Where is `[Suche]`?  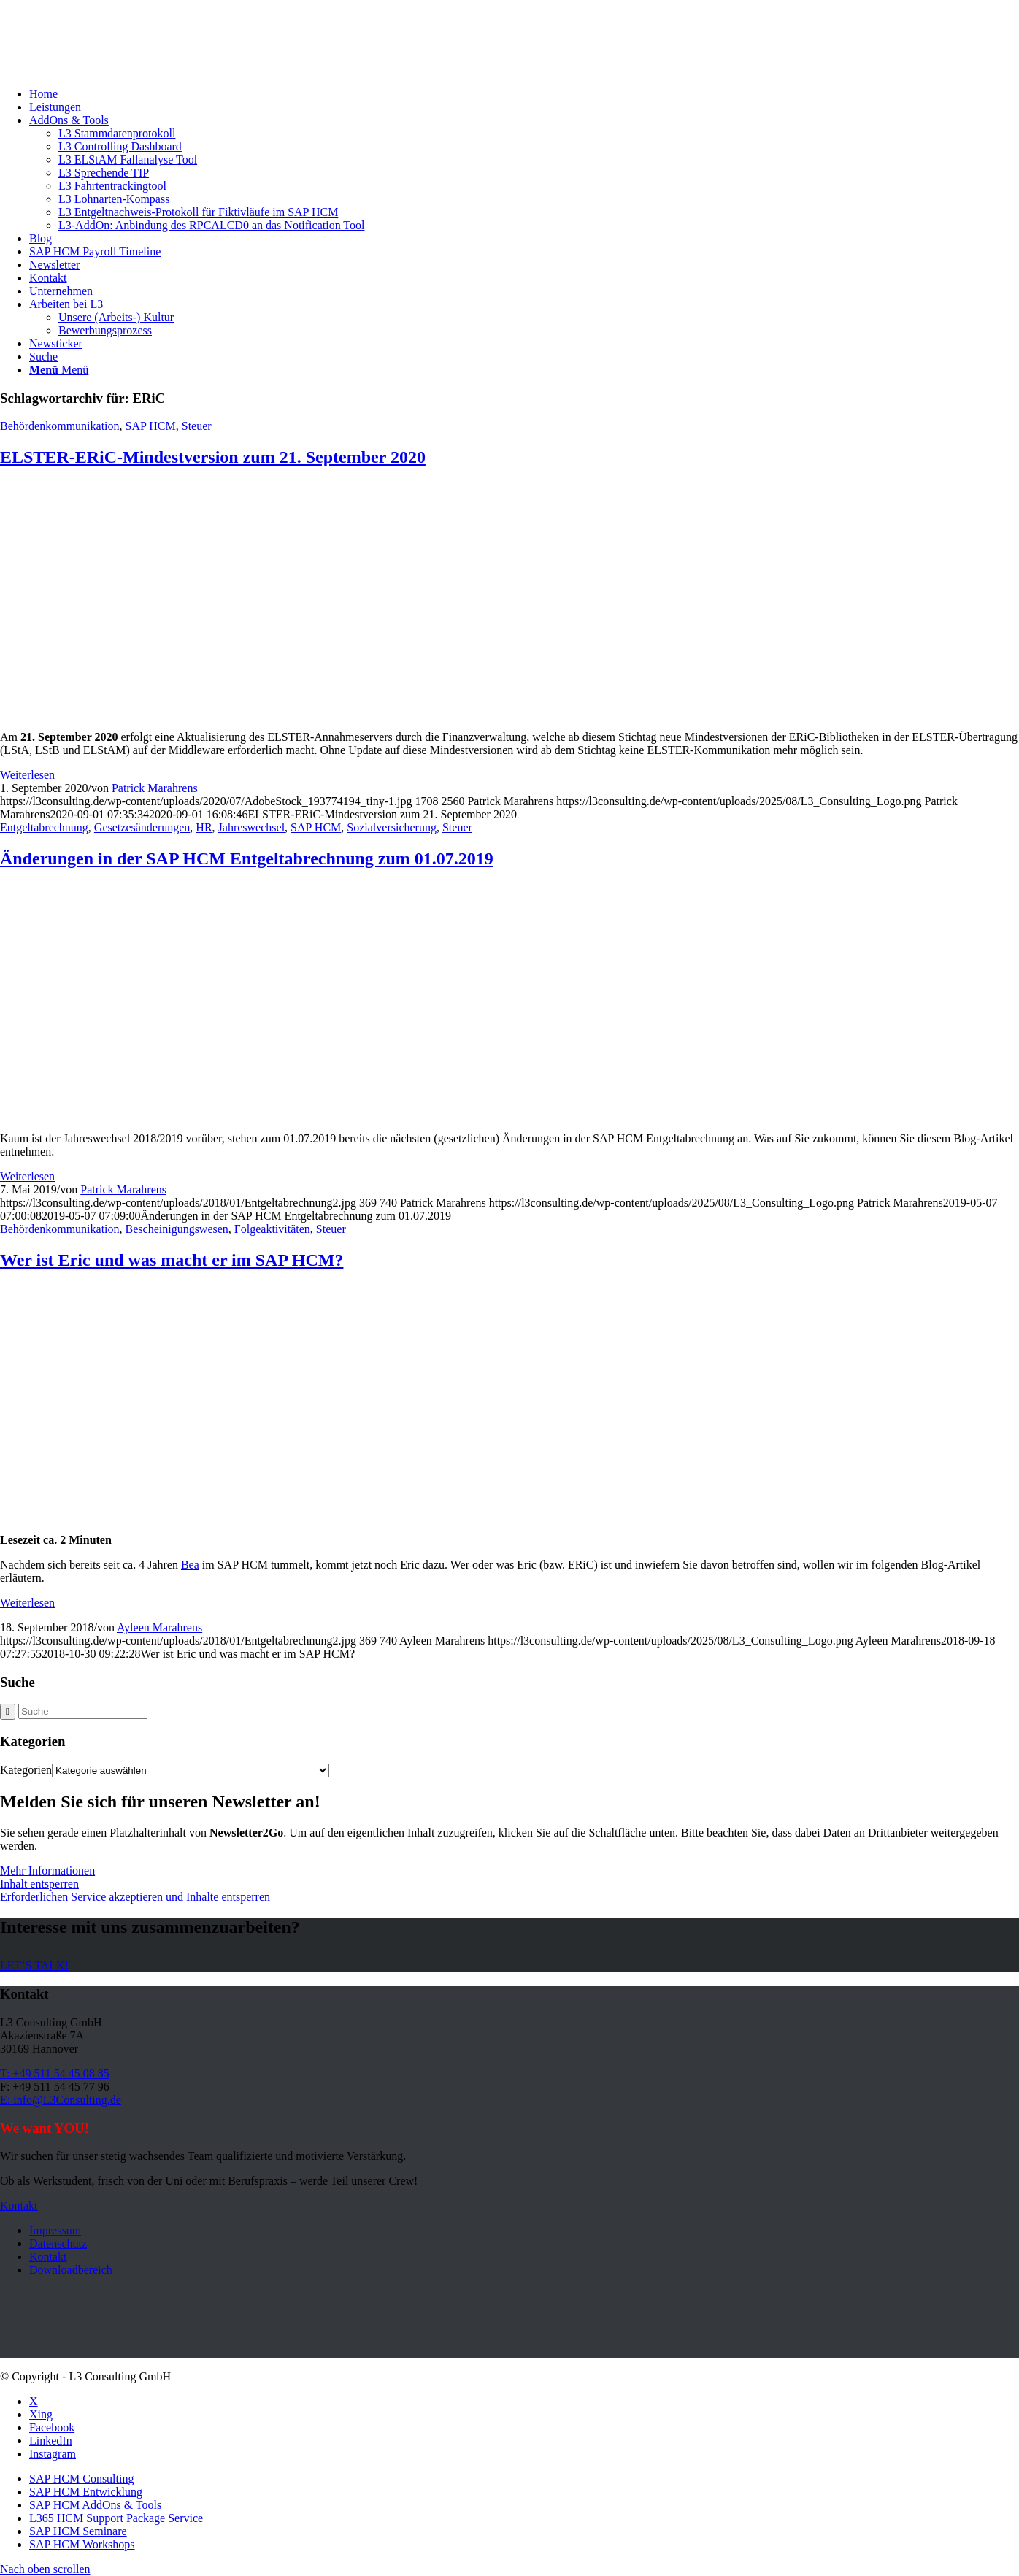 [Suche] is located at coordinates (43, 356).